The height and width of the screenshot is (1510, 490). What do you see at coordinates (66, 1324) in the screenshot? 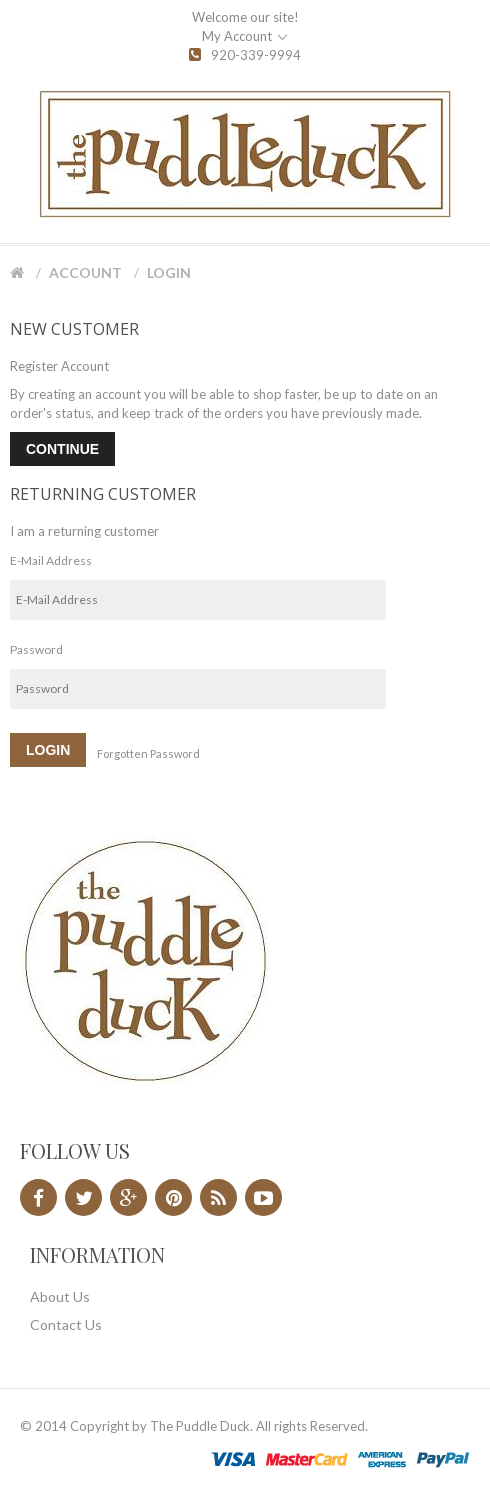
I see `Contact Us` at bounding box center [66, 1324].